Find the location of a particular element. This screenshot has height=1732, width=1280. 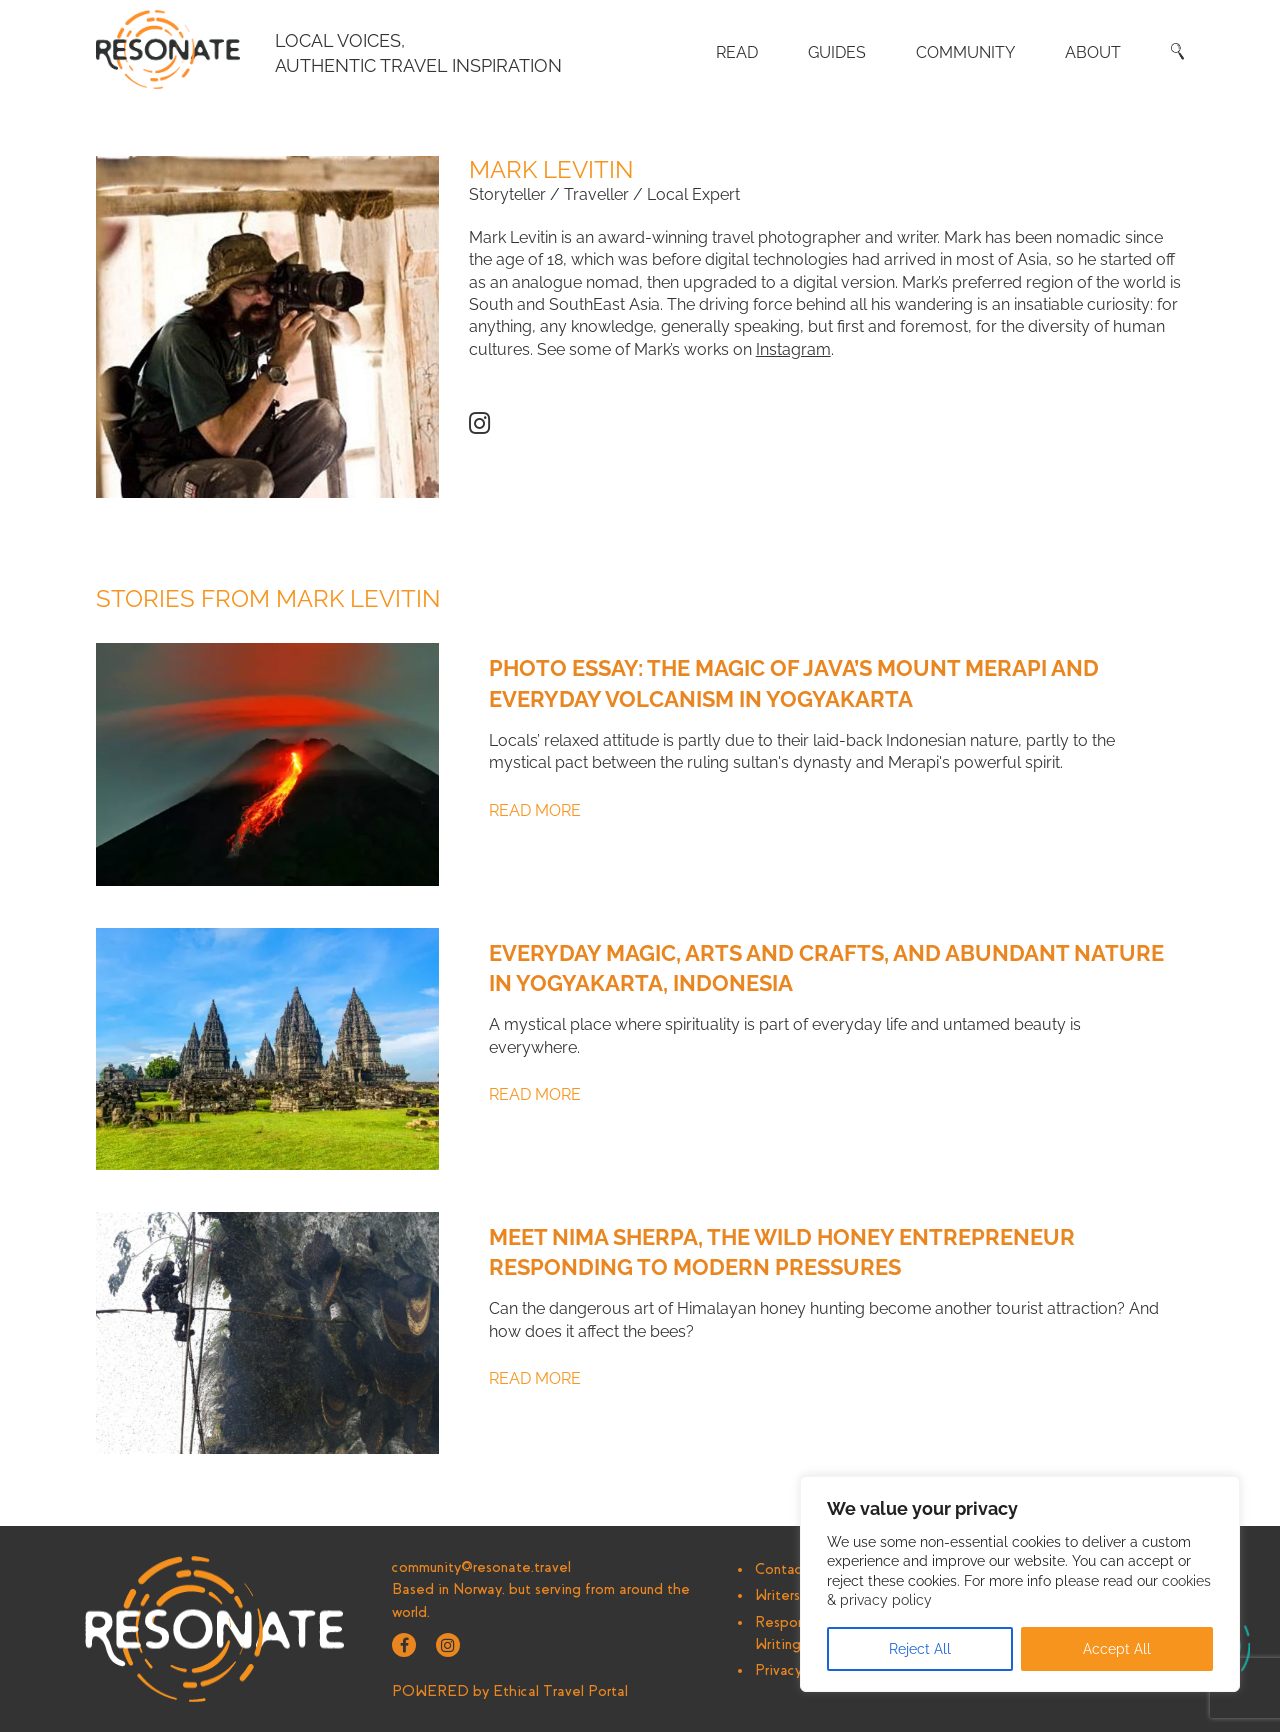

Community is located at coordinates (965, 52).